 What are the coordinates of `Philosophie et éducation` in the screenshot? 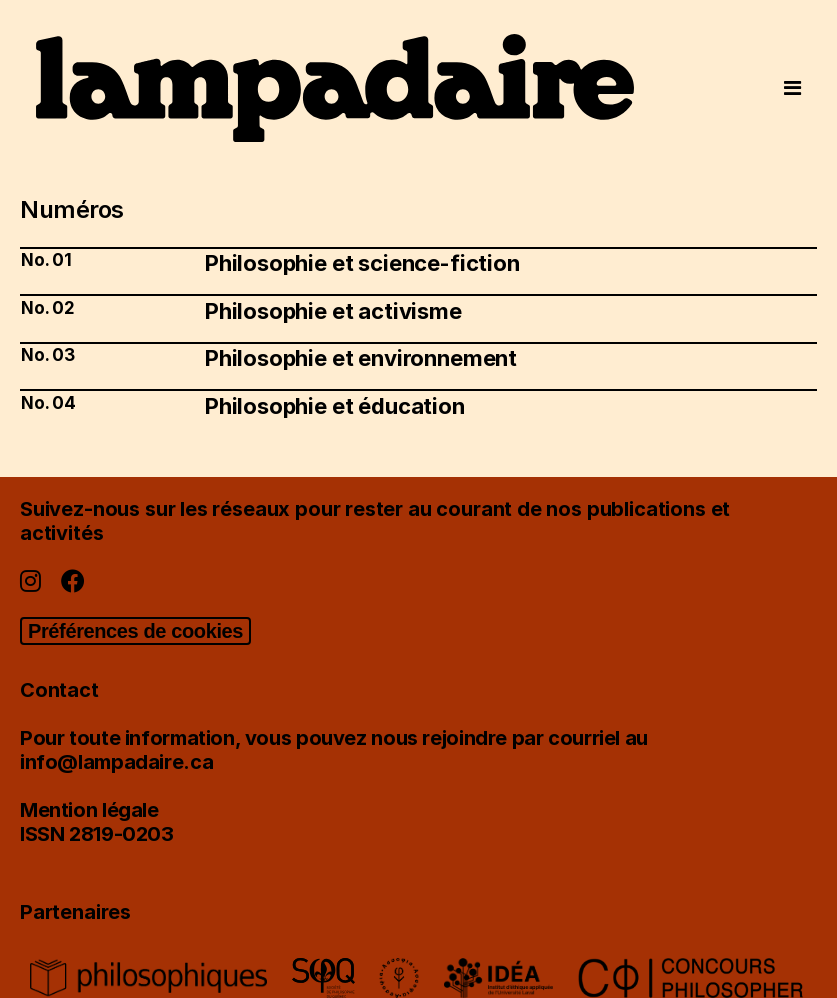 It's located at (335, 406).